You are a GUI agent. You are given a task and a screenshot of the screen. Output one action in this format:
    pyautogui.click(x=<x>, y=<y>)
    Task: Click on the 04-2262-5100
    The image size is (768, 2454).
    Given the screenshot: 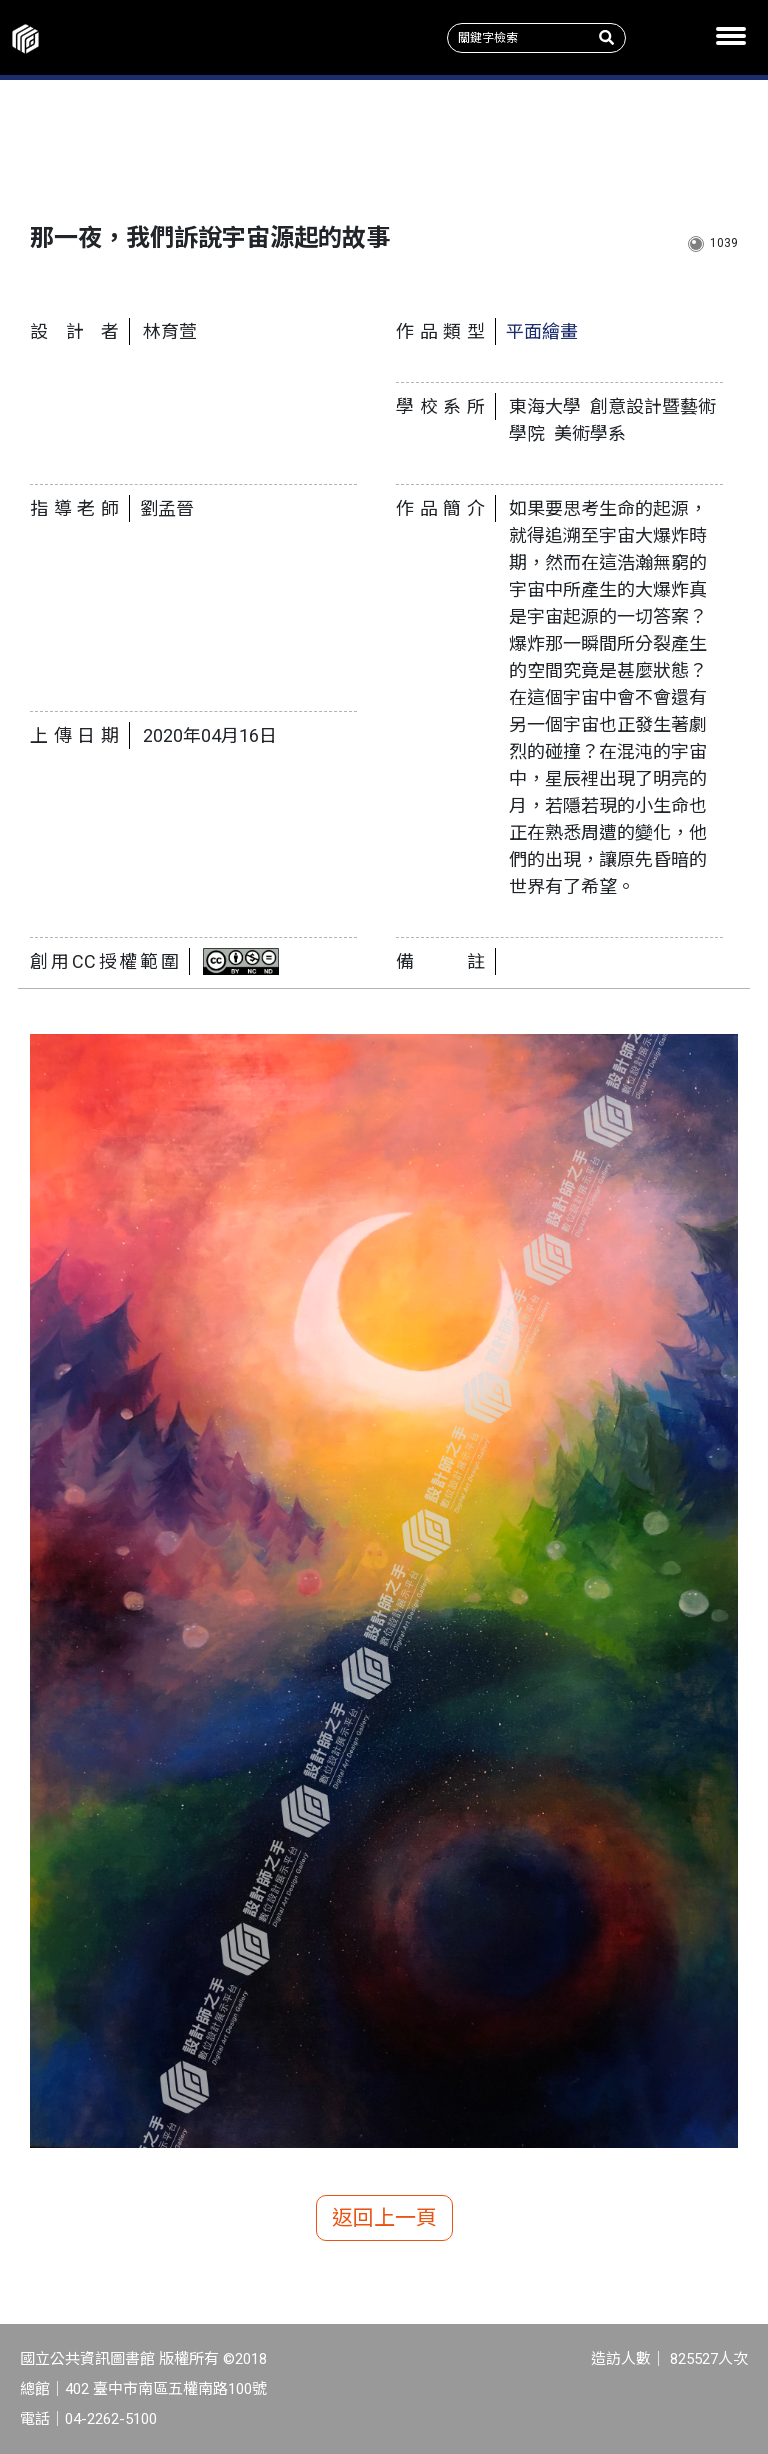 What is the action you would take?
    pyautogui.click(x=111, y=2419)
    